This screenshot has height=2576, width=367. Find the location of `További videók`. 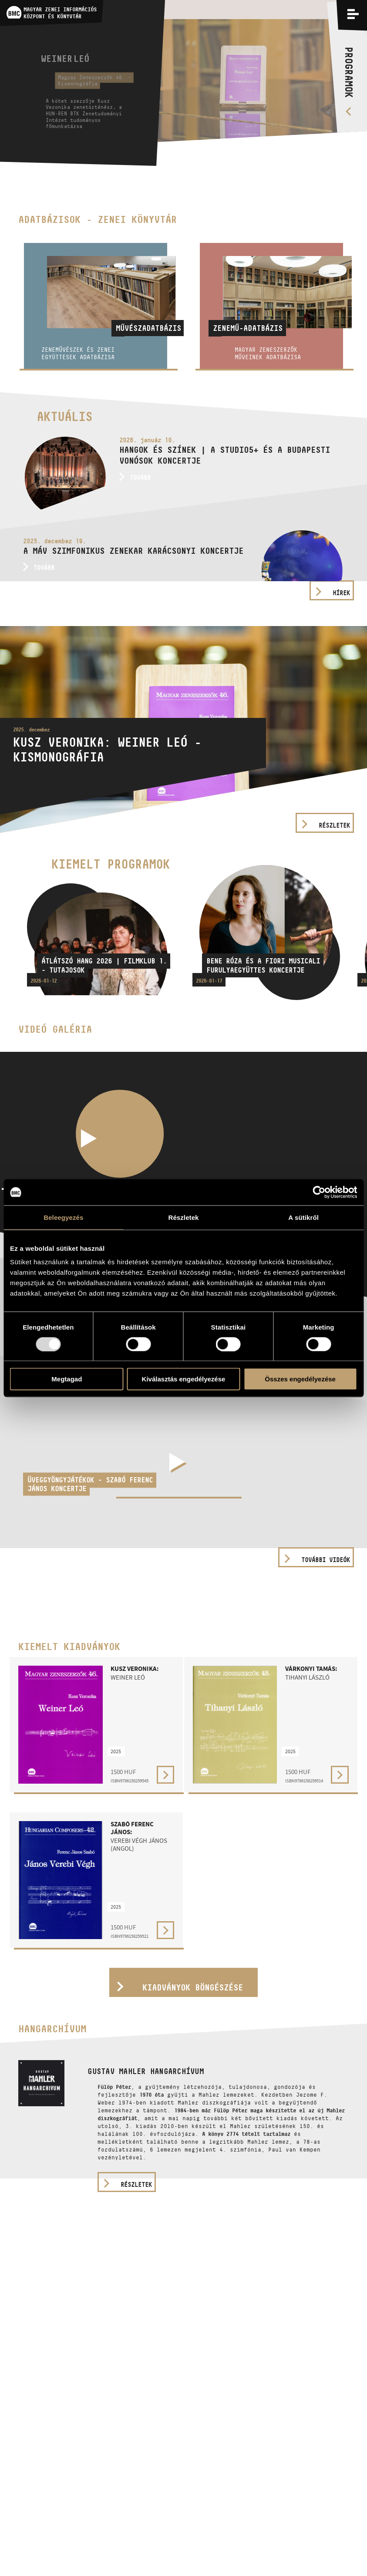

További videók is located at coordinates (325, 1559).